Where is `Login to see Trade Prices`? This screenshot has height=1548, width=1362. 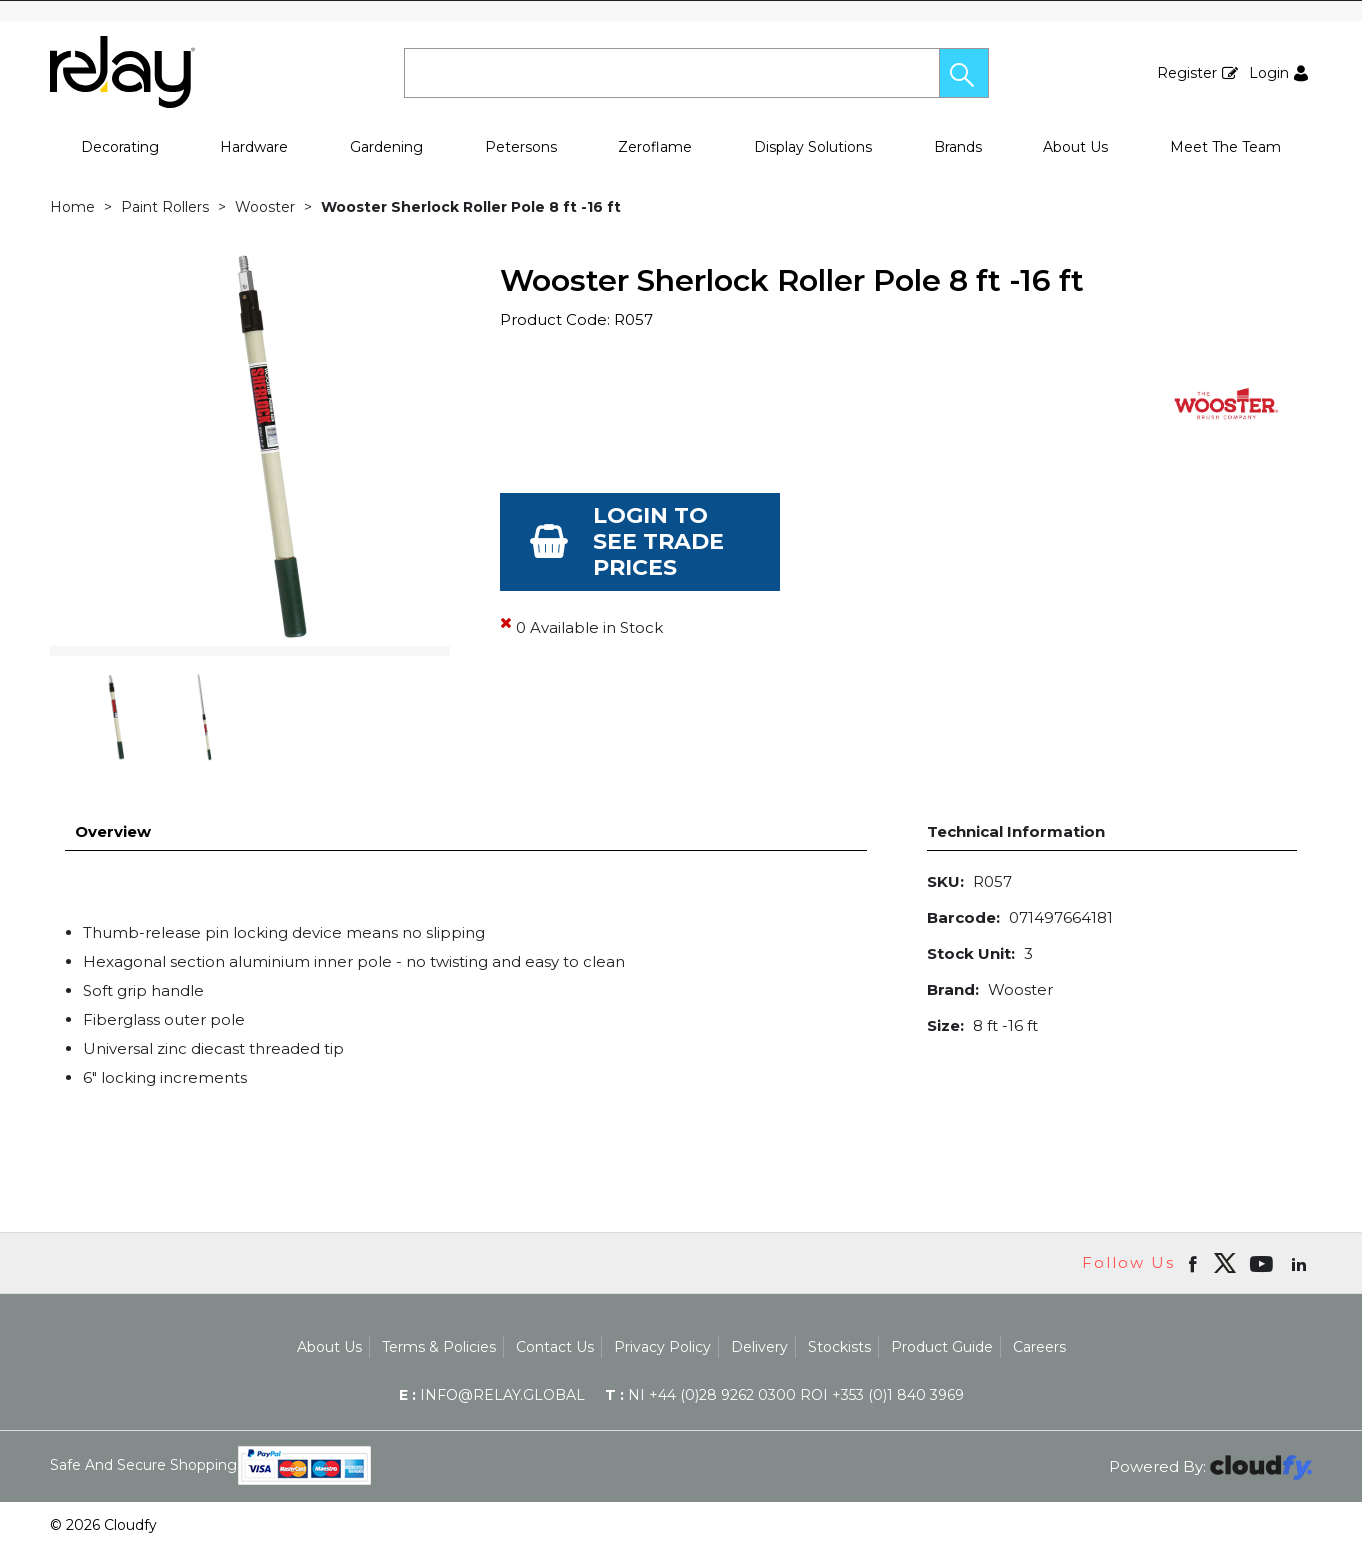 Login to see Trade Prices is located at coordinates (658, 541).